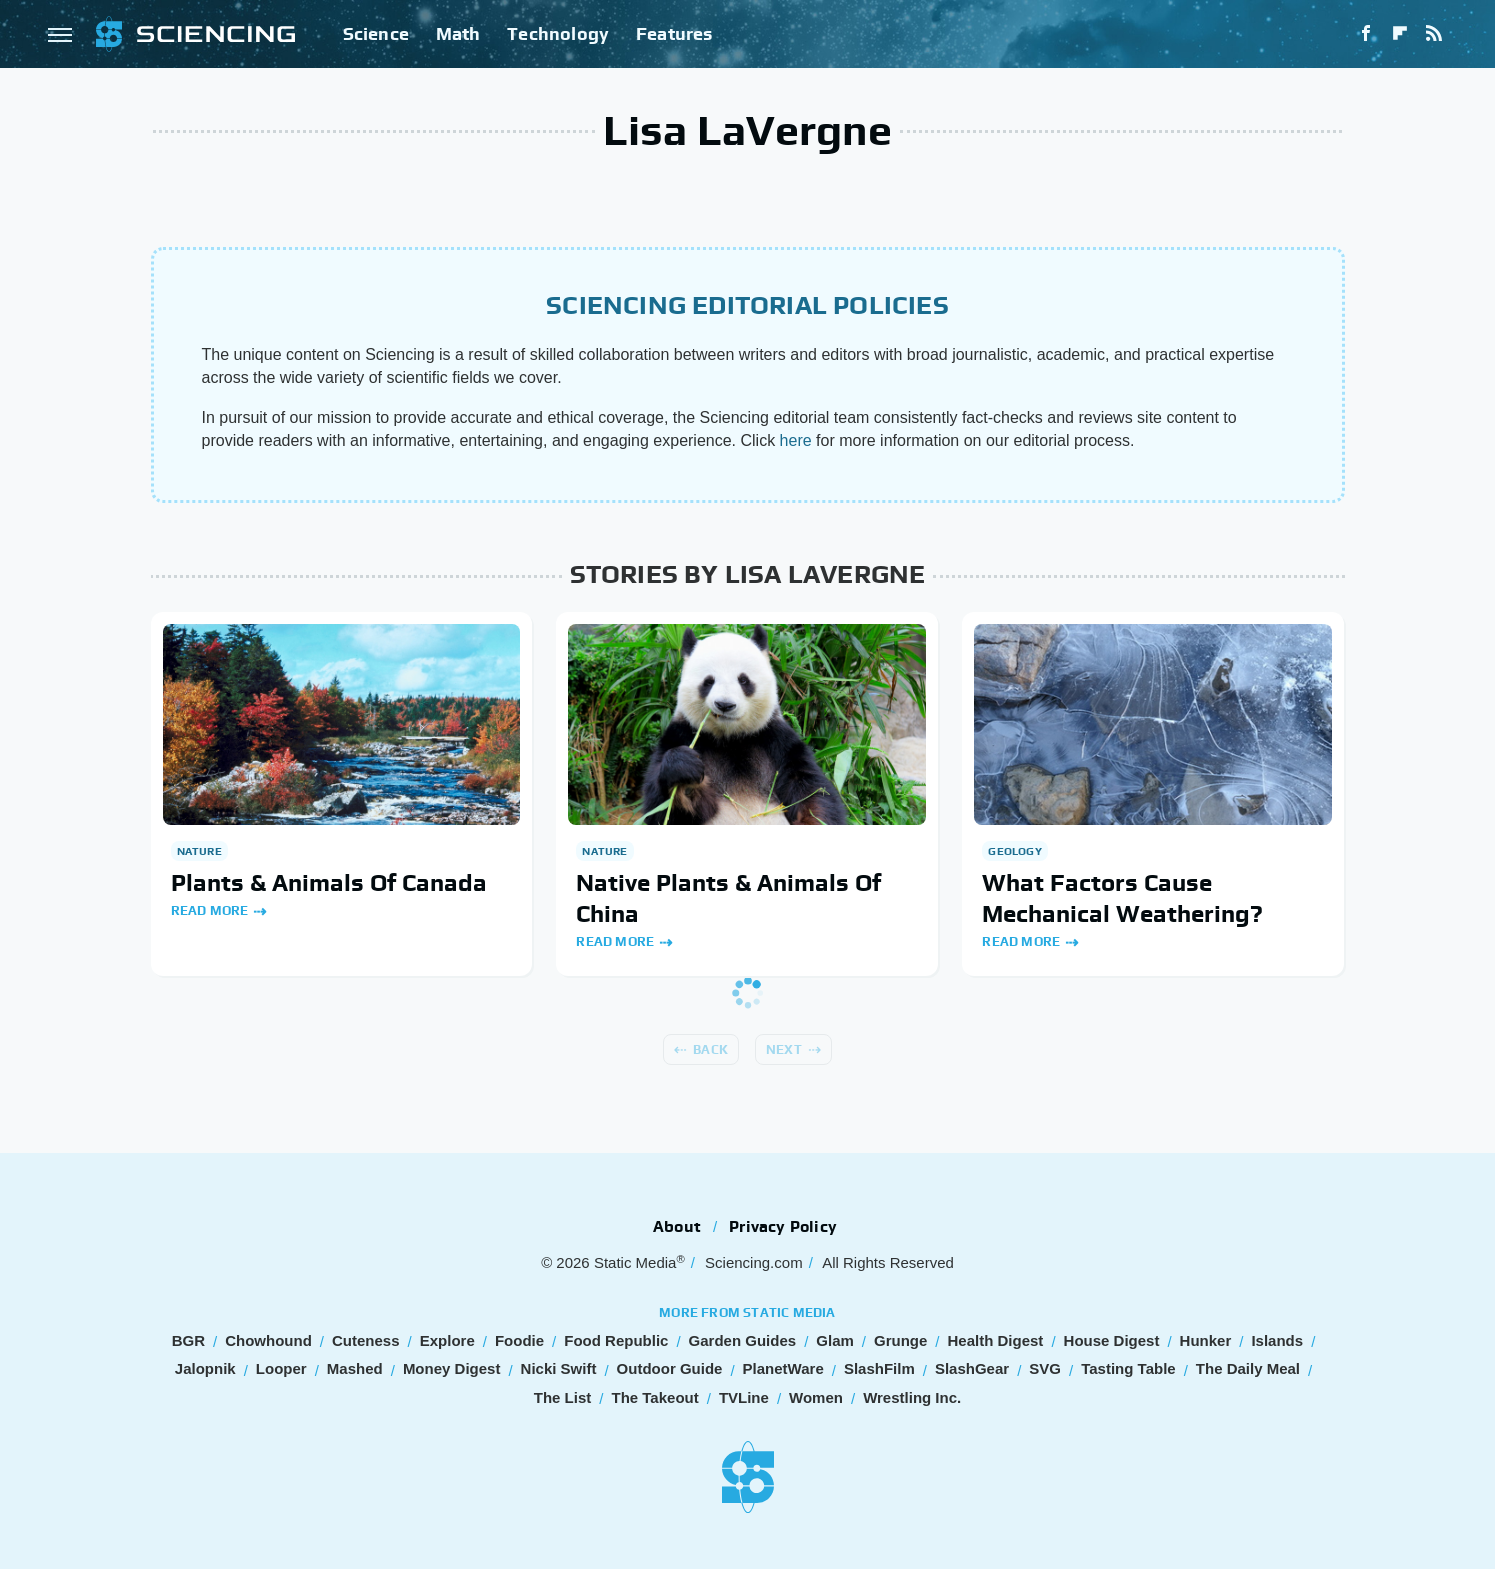 The height and width of the screenshot is (1569, 1495). What do you see at coordinates (329, 882) in the screenshot?
I see `Plants & Animals Of Canada` at bounding box center [329, 882].